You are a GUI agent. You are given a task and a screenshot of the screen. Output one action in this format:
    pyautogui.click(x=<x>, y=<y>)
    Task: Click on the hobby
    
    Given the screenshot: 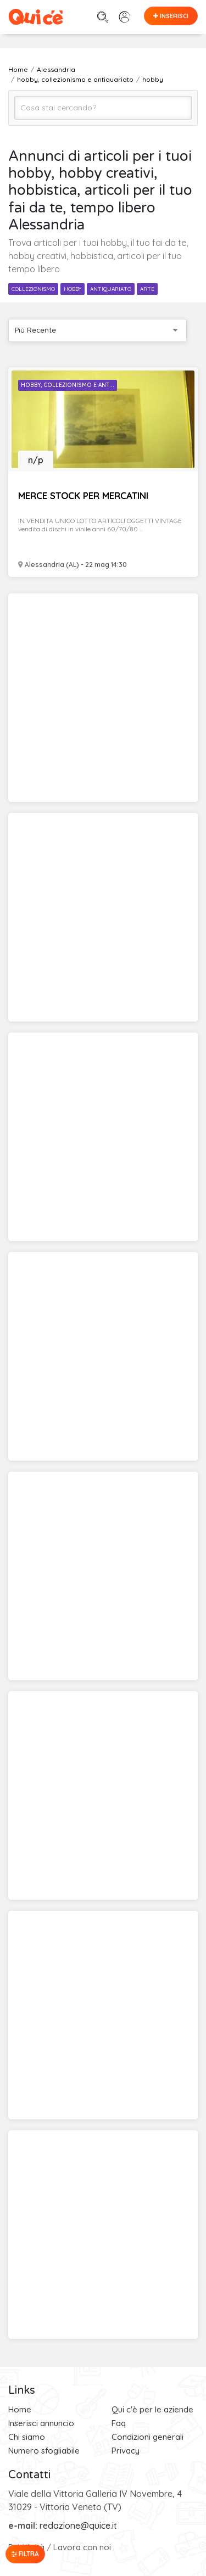 What is the action you would take?
    pyautogui.click(x=72, y=289)
    